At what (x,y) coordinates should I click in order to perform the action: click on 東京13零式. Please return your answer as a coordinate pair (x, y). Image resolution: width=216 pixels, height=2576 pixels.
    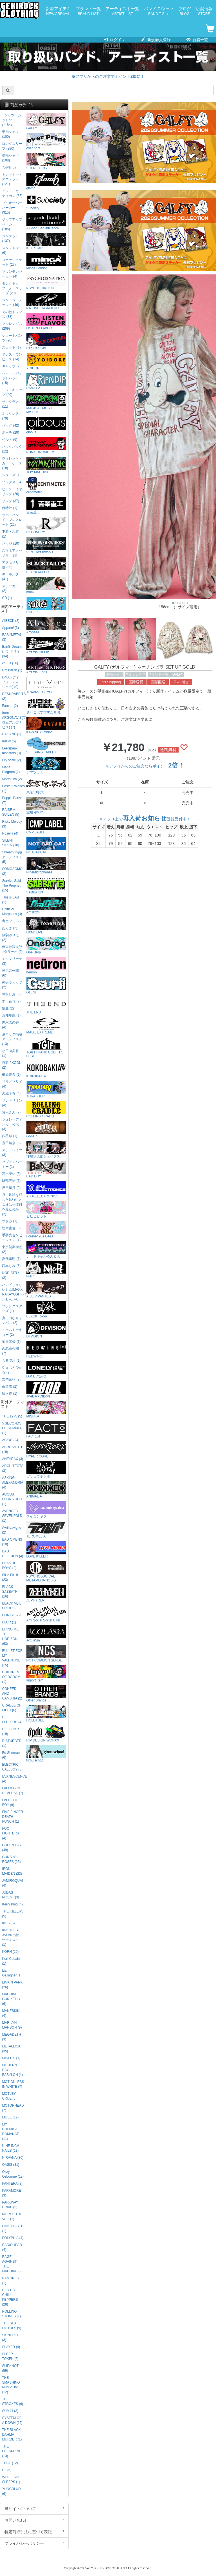
    Looking at the image, I should click on (46, 785).